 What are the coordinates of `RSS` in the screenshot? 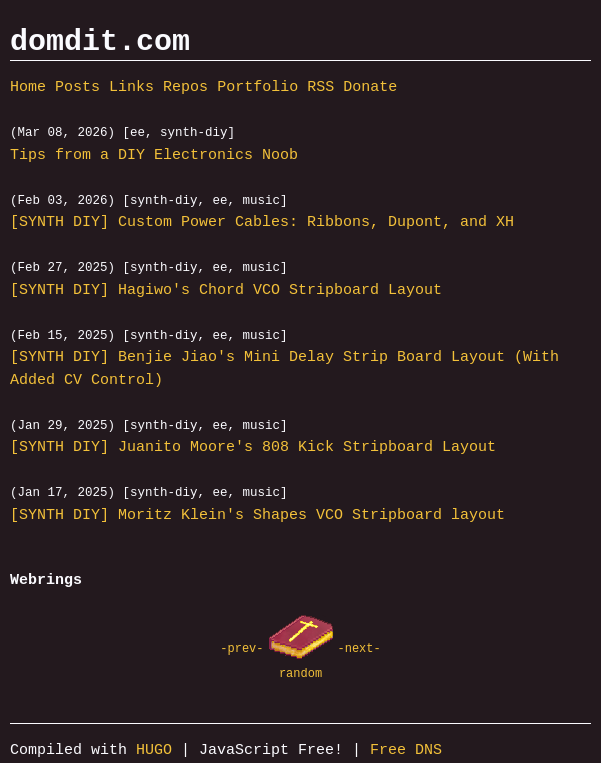 It's located at (320, 88).